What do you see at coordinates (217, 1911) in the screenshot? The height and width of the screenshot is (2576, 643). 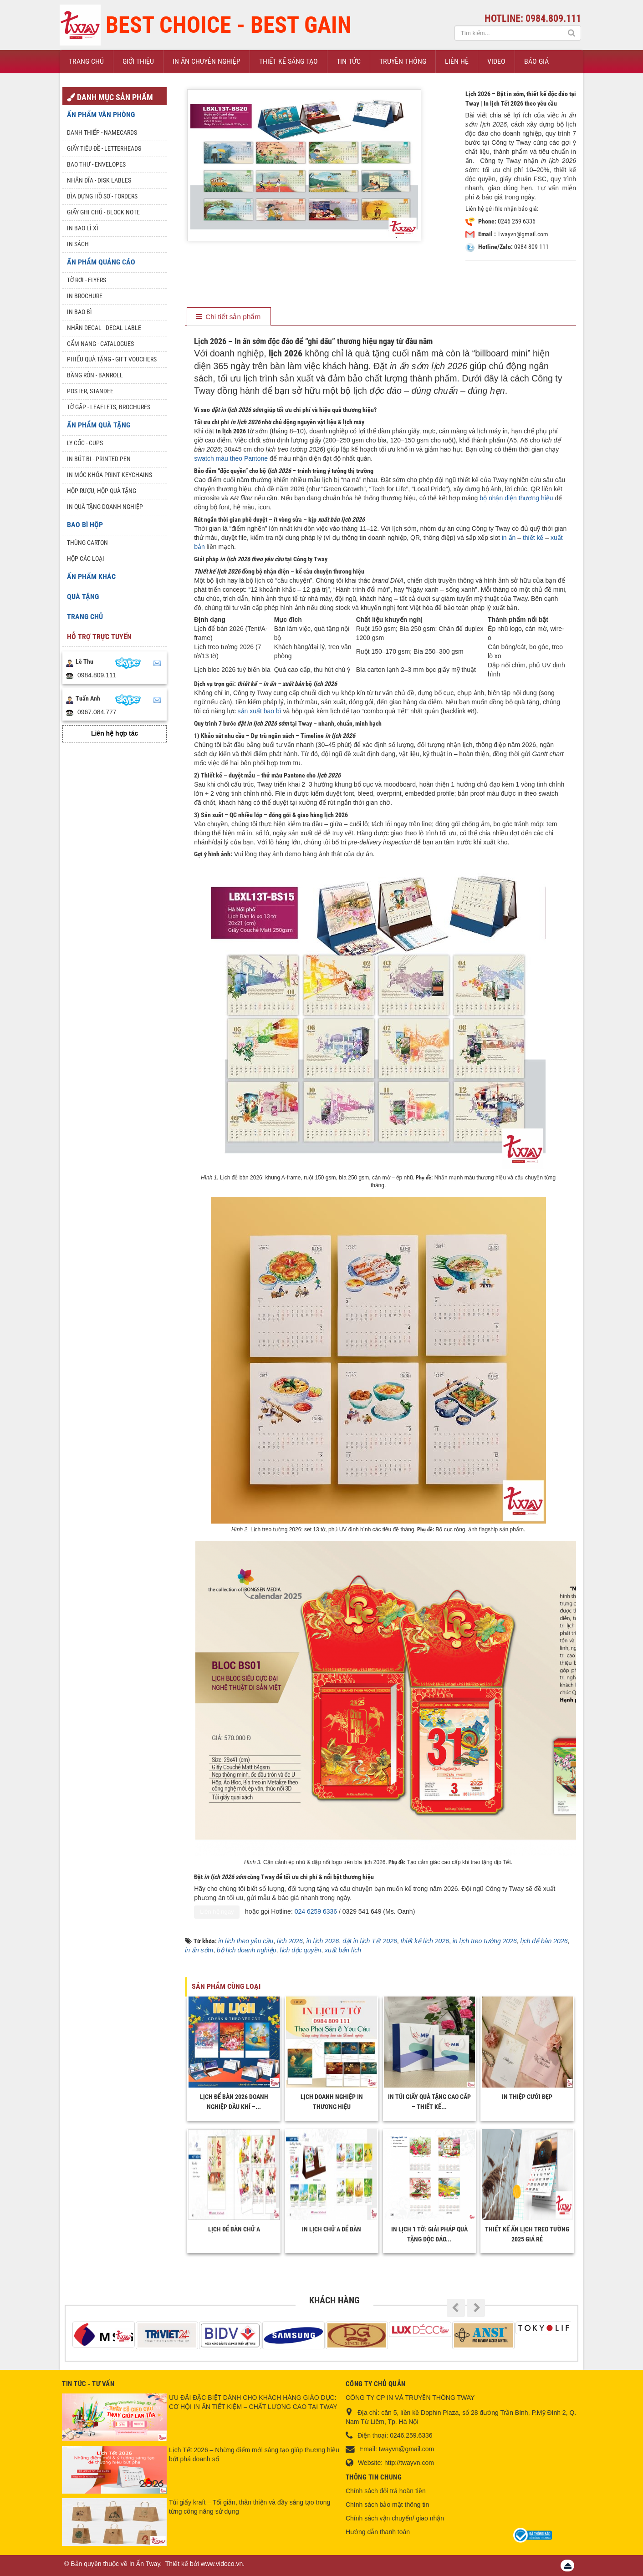 I see `Liên hệ ngay [Liên hệ Công ty Tway]` at bounding box center [217, 1911].